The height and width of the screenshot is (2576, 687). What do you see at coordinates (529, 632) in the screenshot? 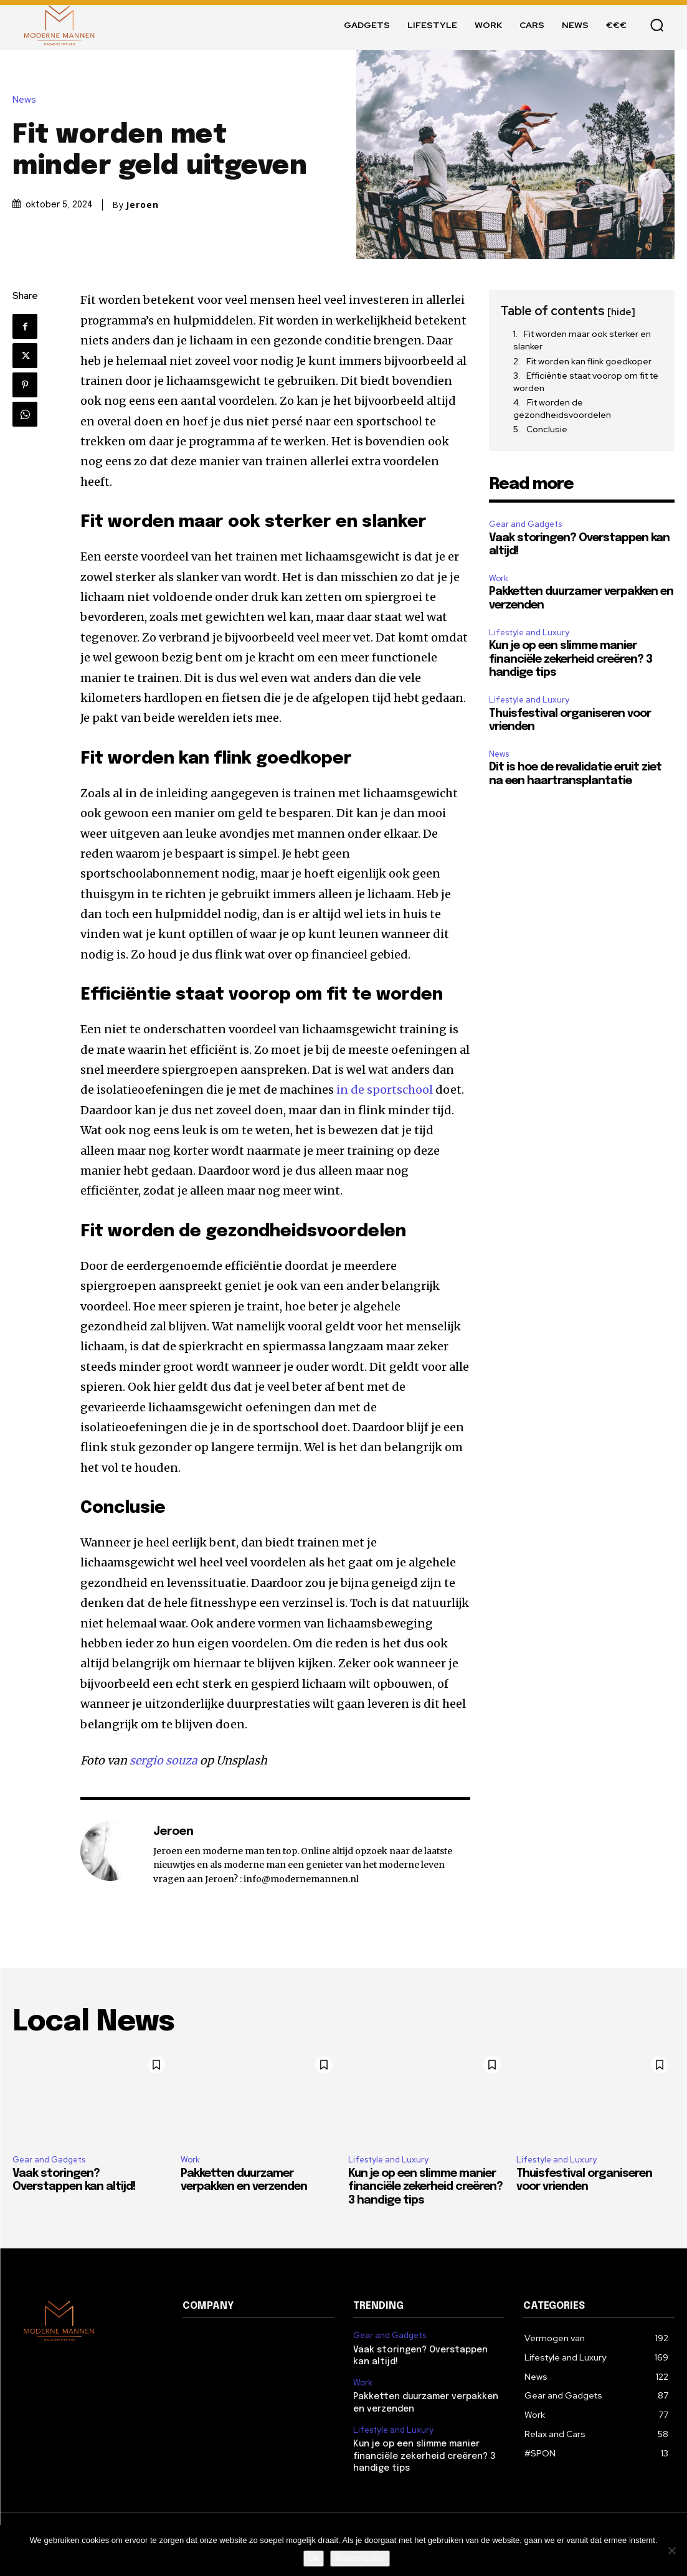
I see `Lifestyle and Luxury` at bounding box center [529, 632].